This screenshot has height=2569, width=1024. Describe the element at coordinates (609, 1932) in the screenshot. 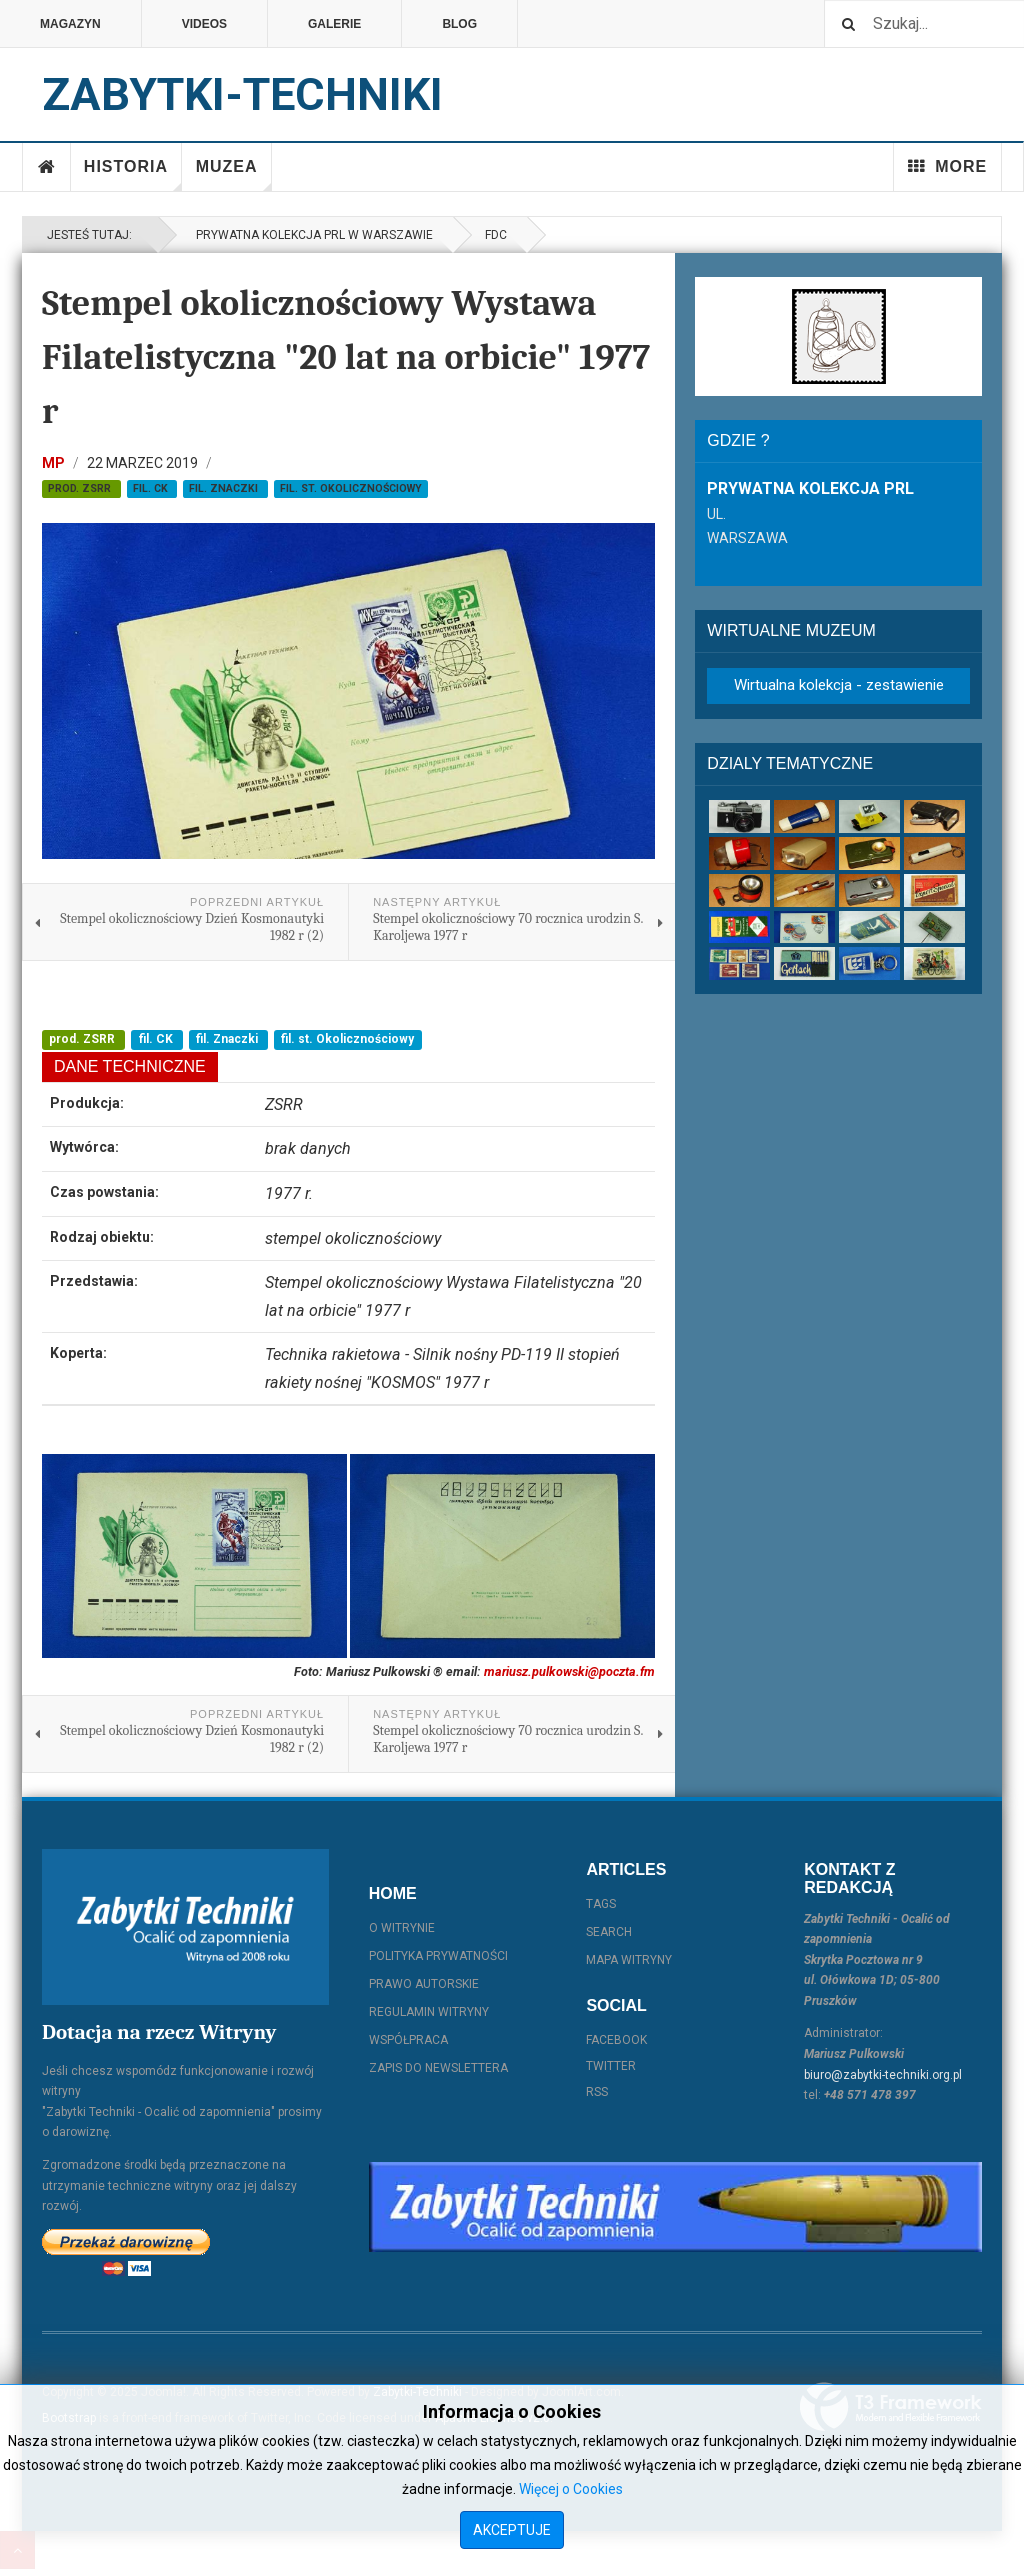

I see `Search` at that location.